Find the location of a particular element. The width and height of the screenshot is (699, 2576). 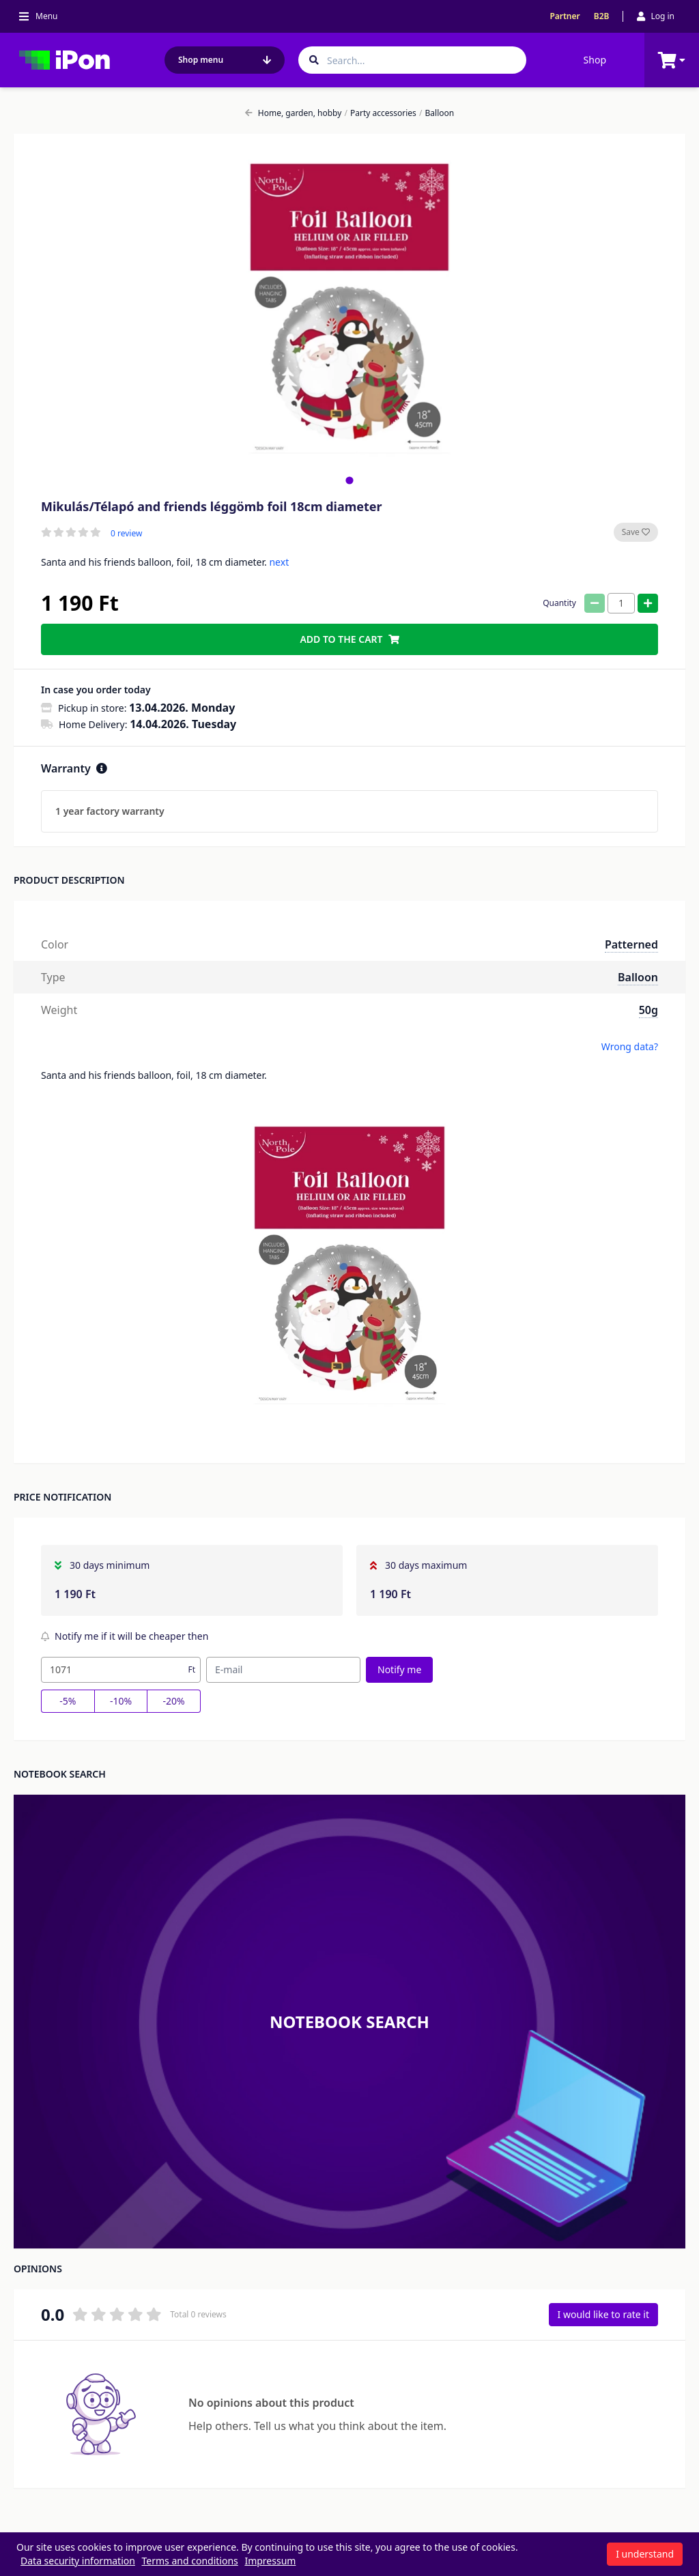

Notify me is located at coordinates (399, 1669).